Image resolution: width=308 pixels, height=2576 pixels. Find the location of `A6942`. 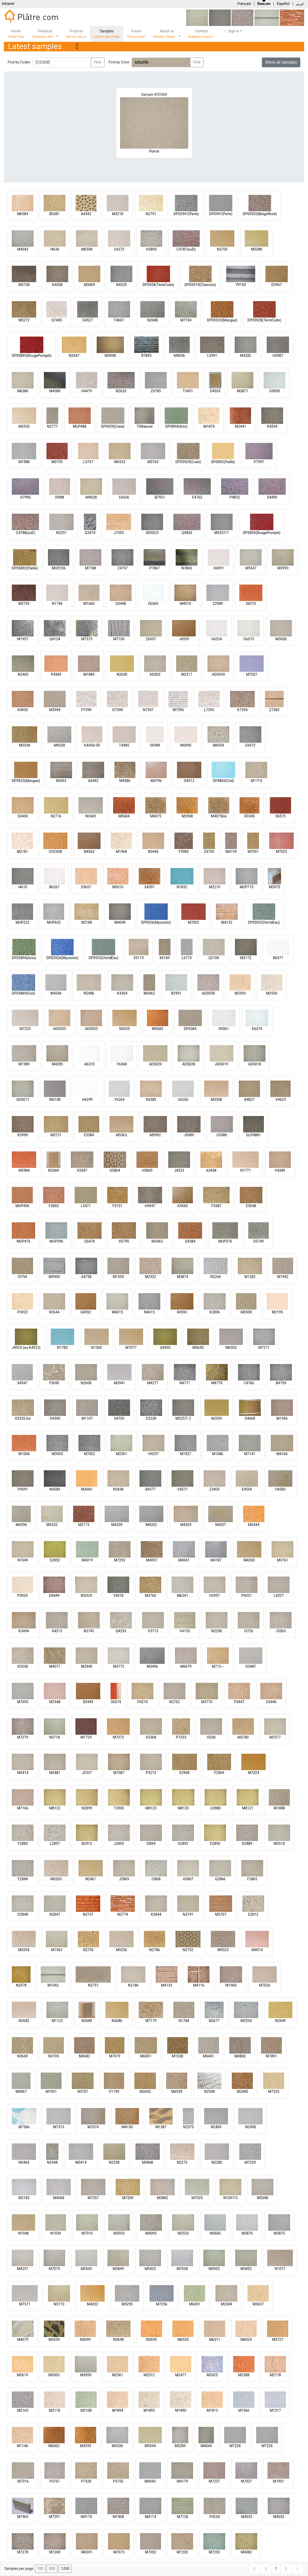

A6942 is located at coordinates (93, 781).